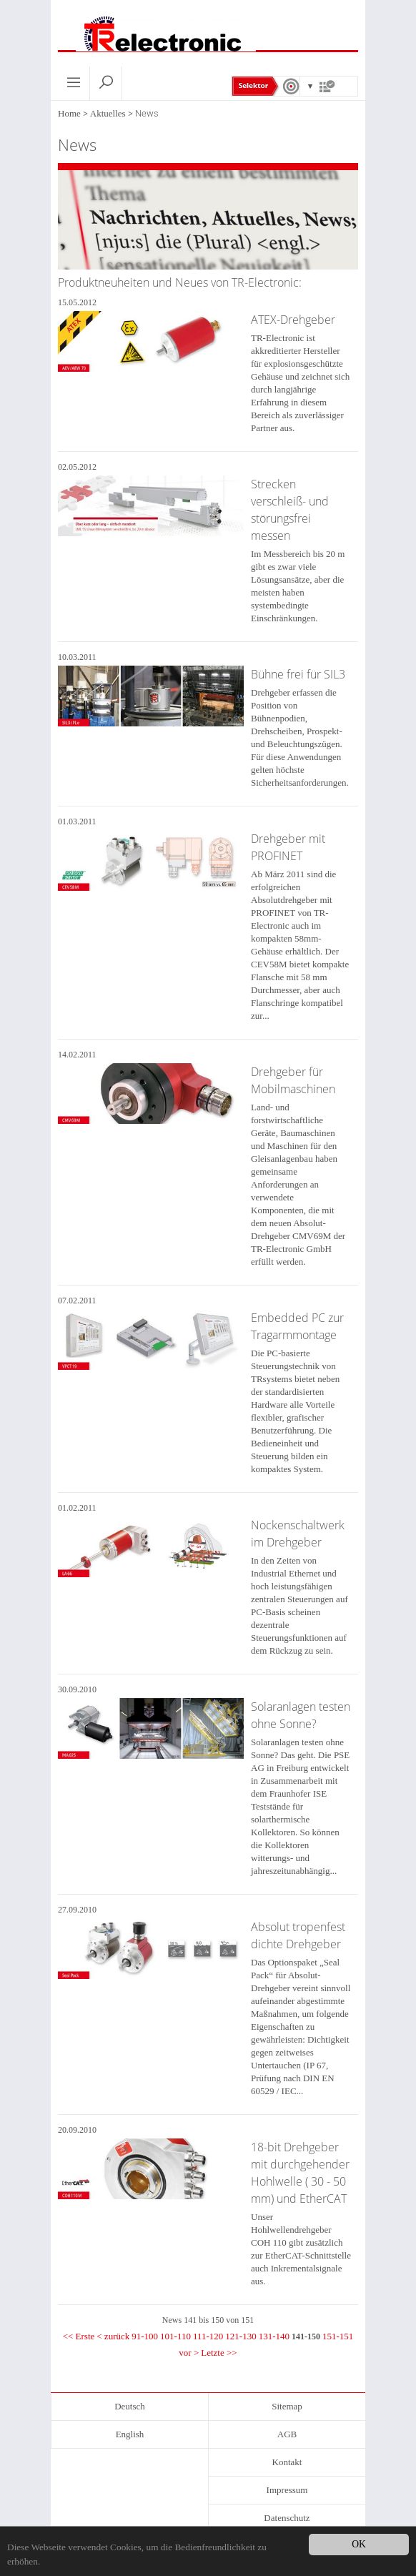 The height and width of the screenshot is (2576, 416). Describe the element at coordinates (287, 2434) in the screenshot. I see `AGB` at that location.